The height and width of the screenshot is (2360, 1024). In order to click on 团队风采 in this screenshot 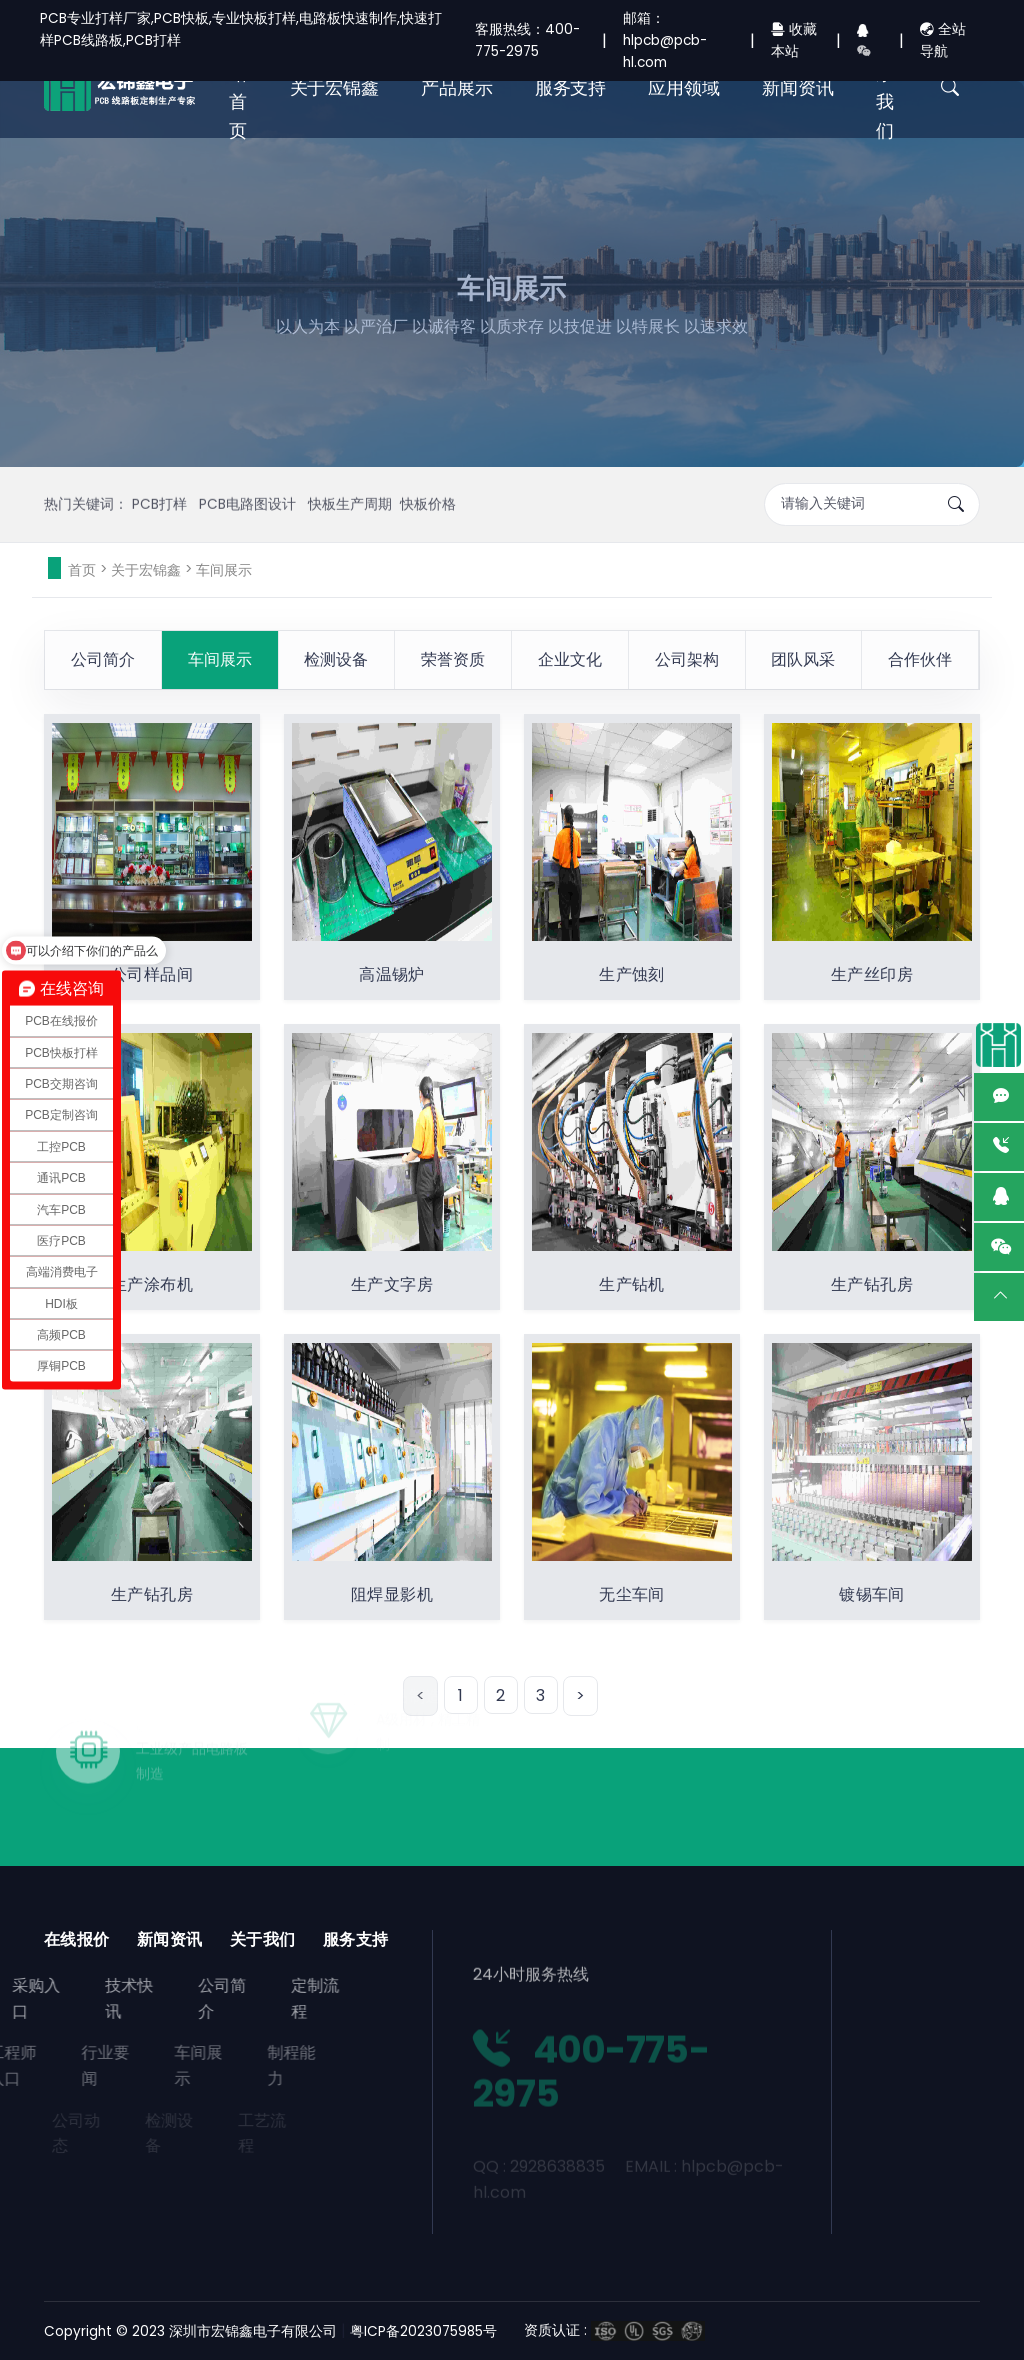, I will do `click(803, 659)`.